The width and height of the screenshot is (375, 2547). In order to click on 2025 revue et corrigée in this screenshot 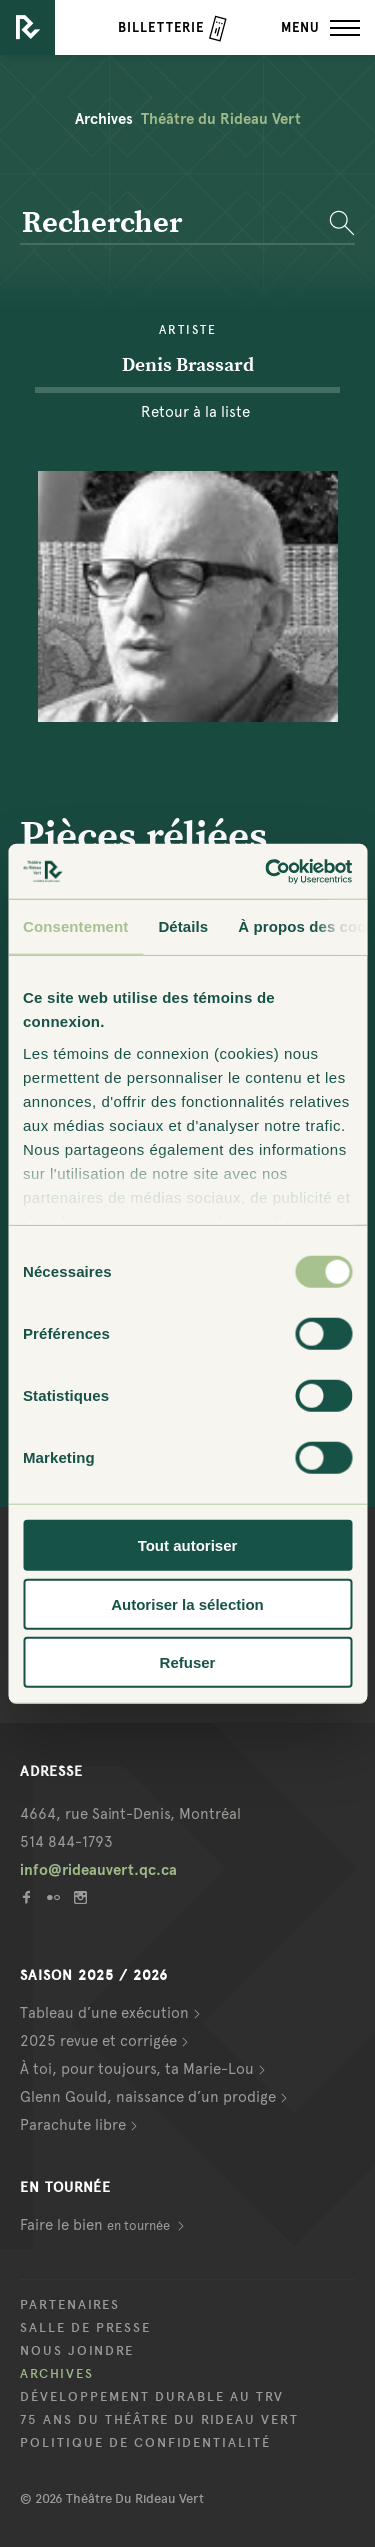, I will do `click(98, 2041)`.